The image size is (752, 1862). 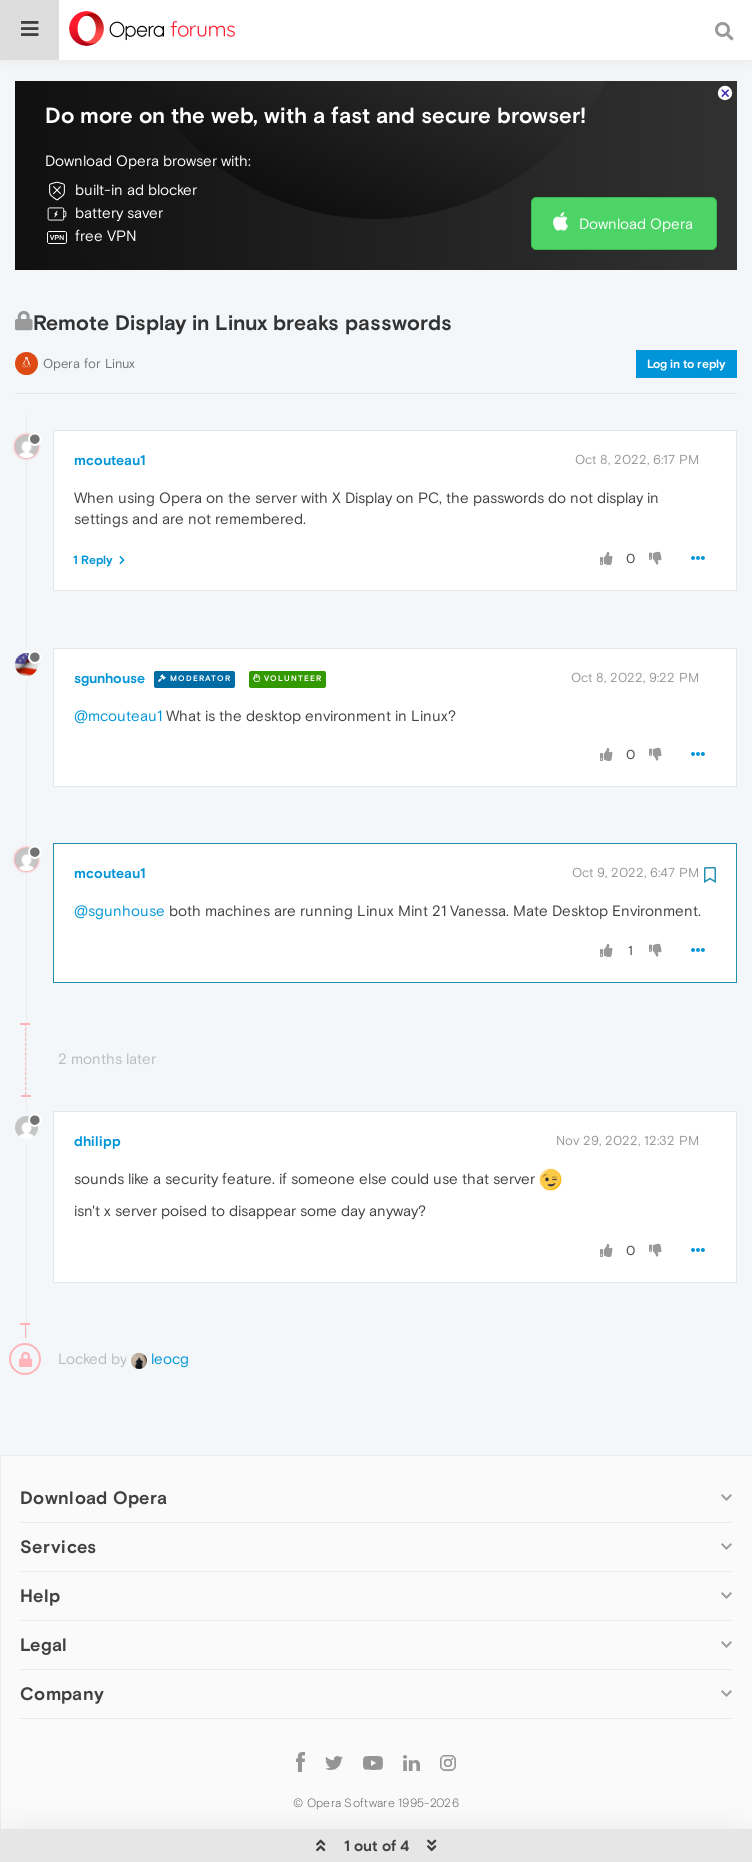 I want to click on leocg, so click(x=160, y=1297).